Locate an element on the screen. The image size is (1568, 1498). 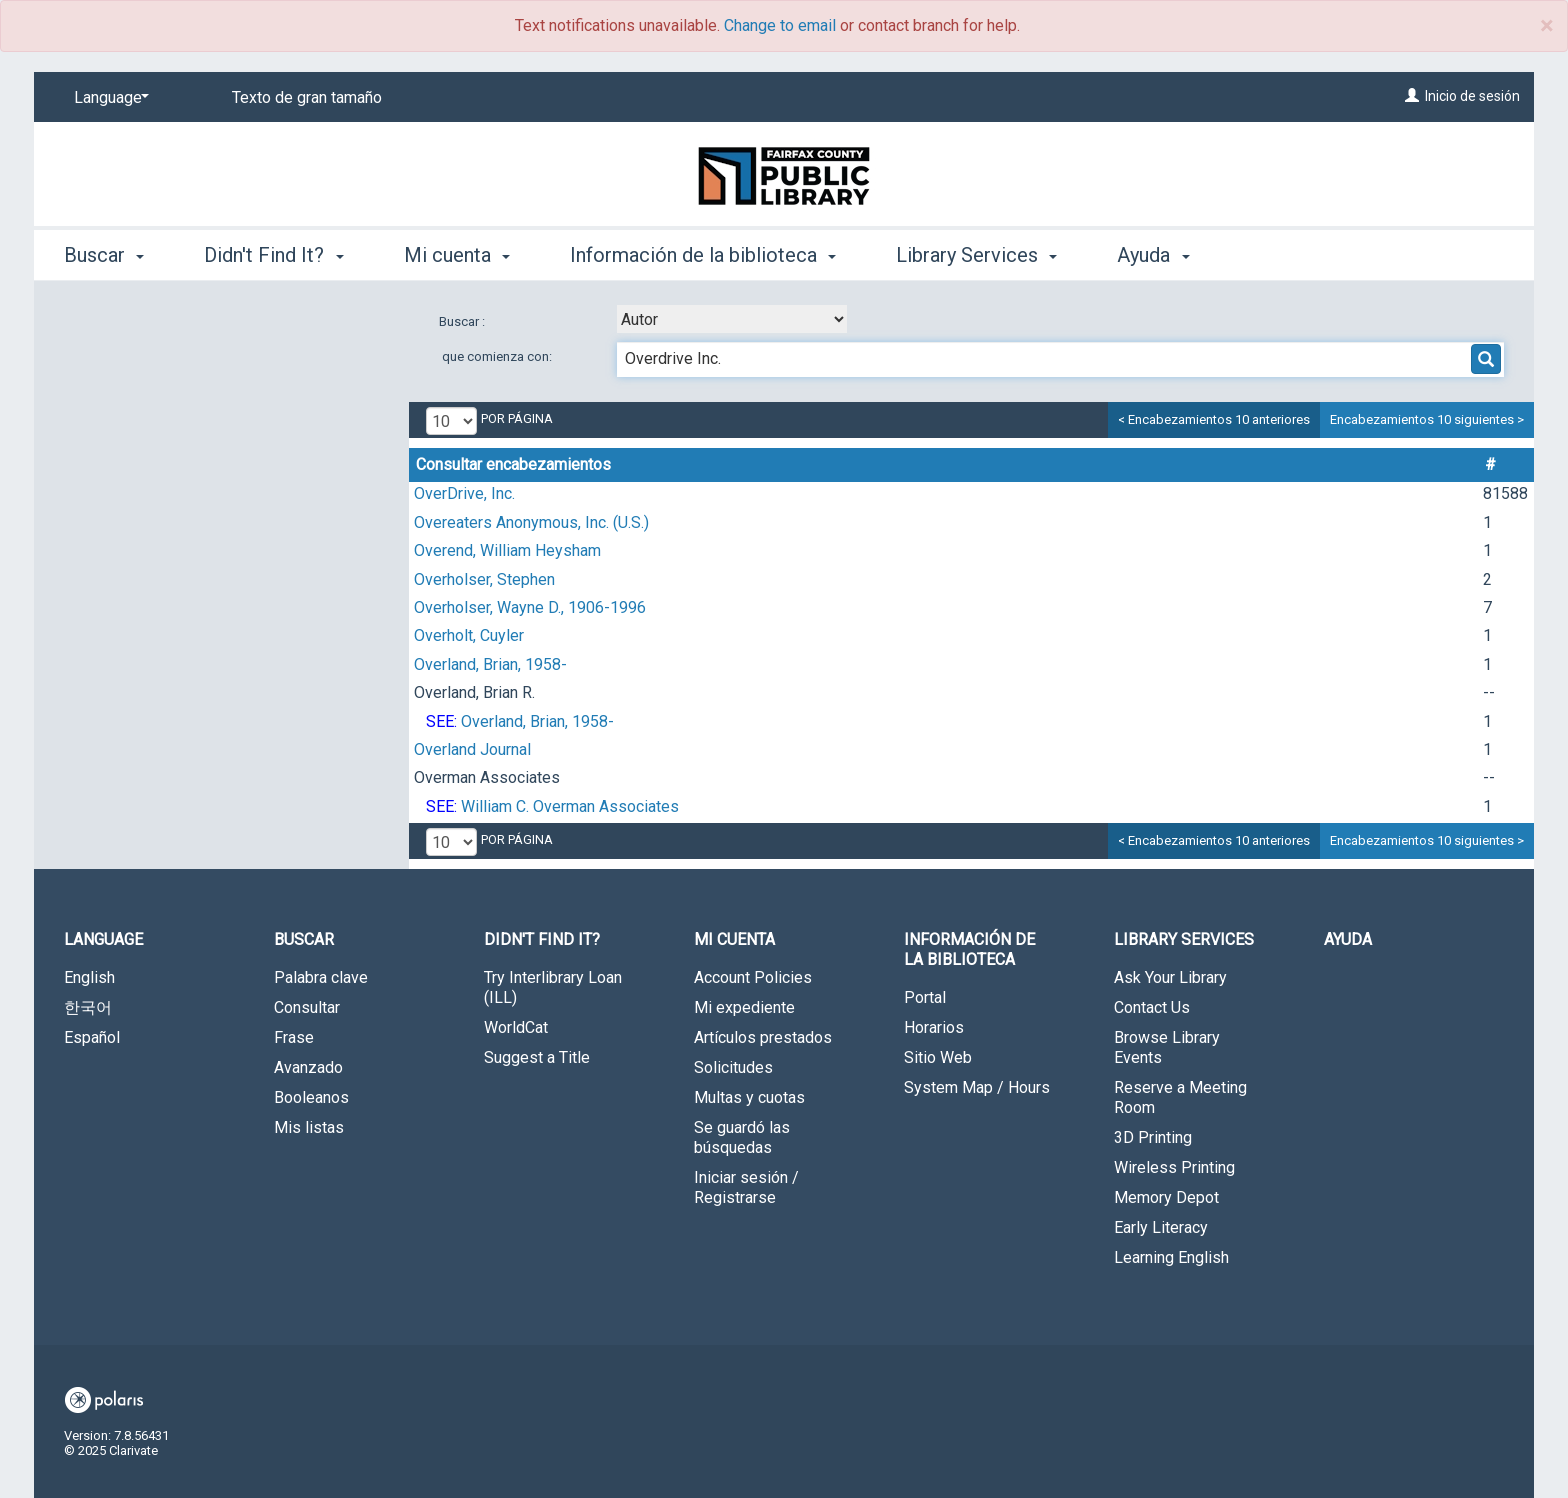
Account Policies is located at coordinates (753, 977).